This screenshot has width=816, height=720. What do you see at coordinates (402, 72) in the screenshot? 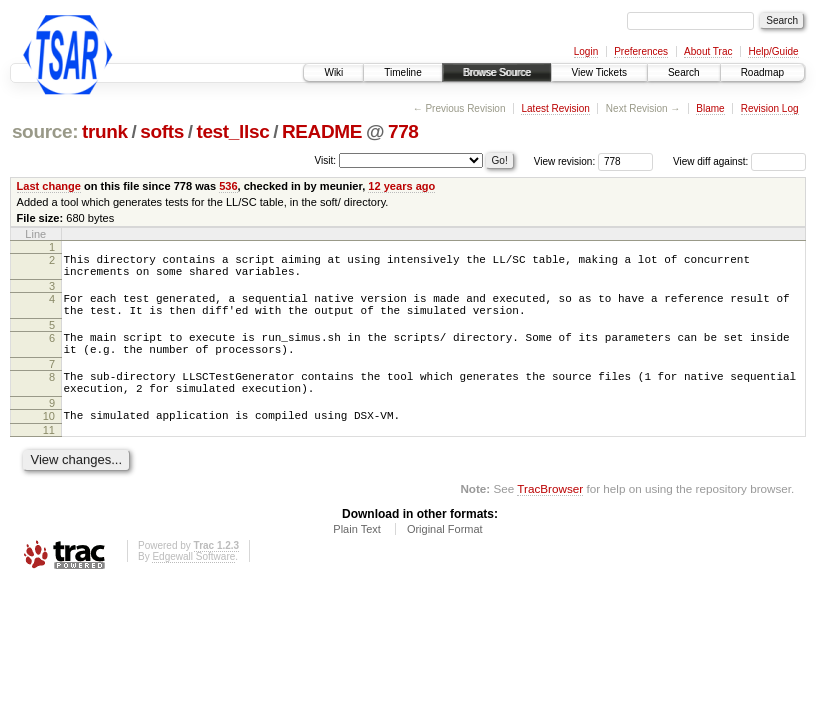
I see `Timeline` at bounding box center [402, 72].